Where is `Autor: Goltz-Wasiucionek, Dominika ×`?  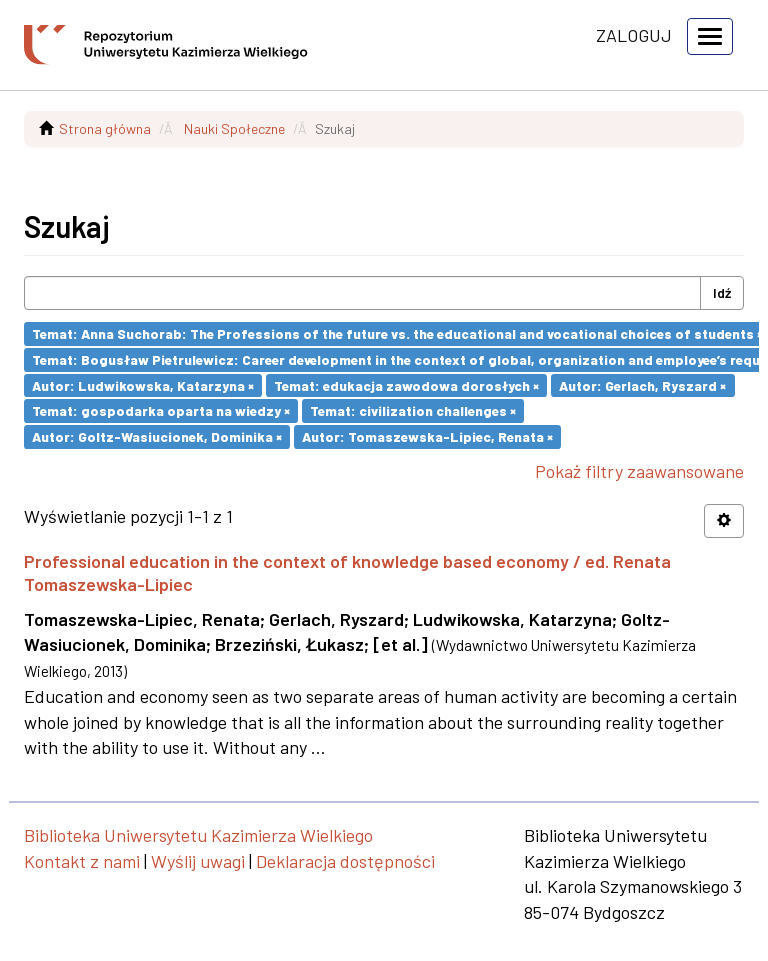
Autor: Goltz-Wasiucionek, Dominika × is located at coordinates (157, 436).